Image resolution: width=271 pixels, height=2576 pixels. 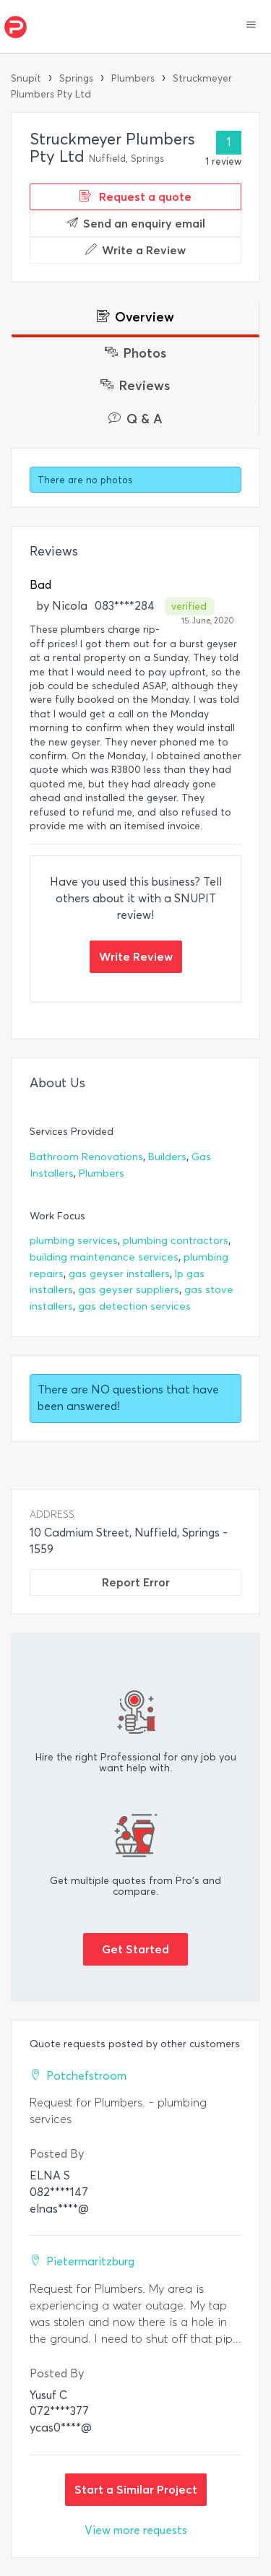 I want to click on plumbing services, so click(x=74, y=1241).